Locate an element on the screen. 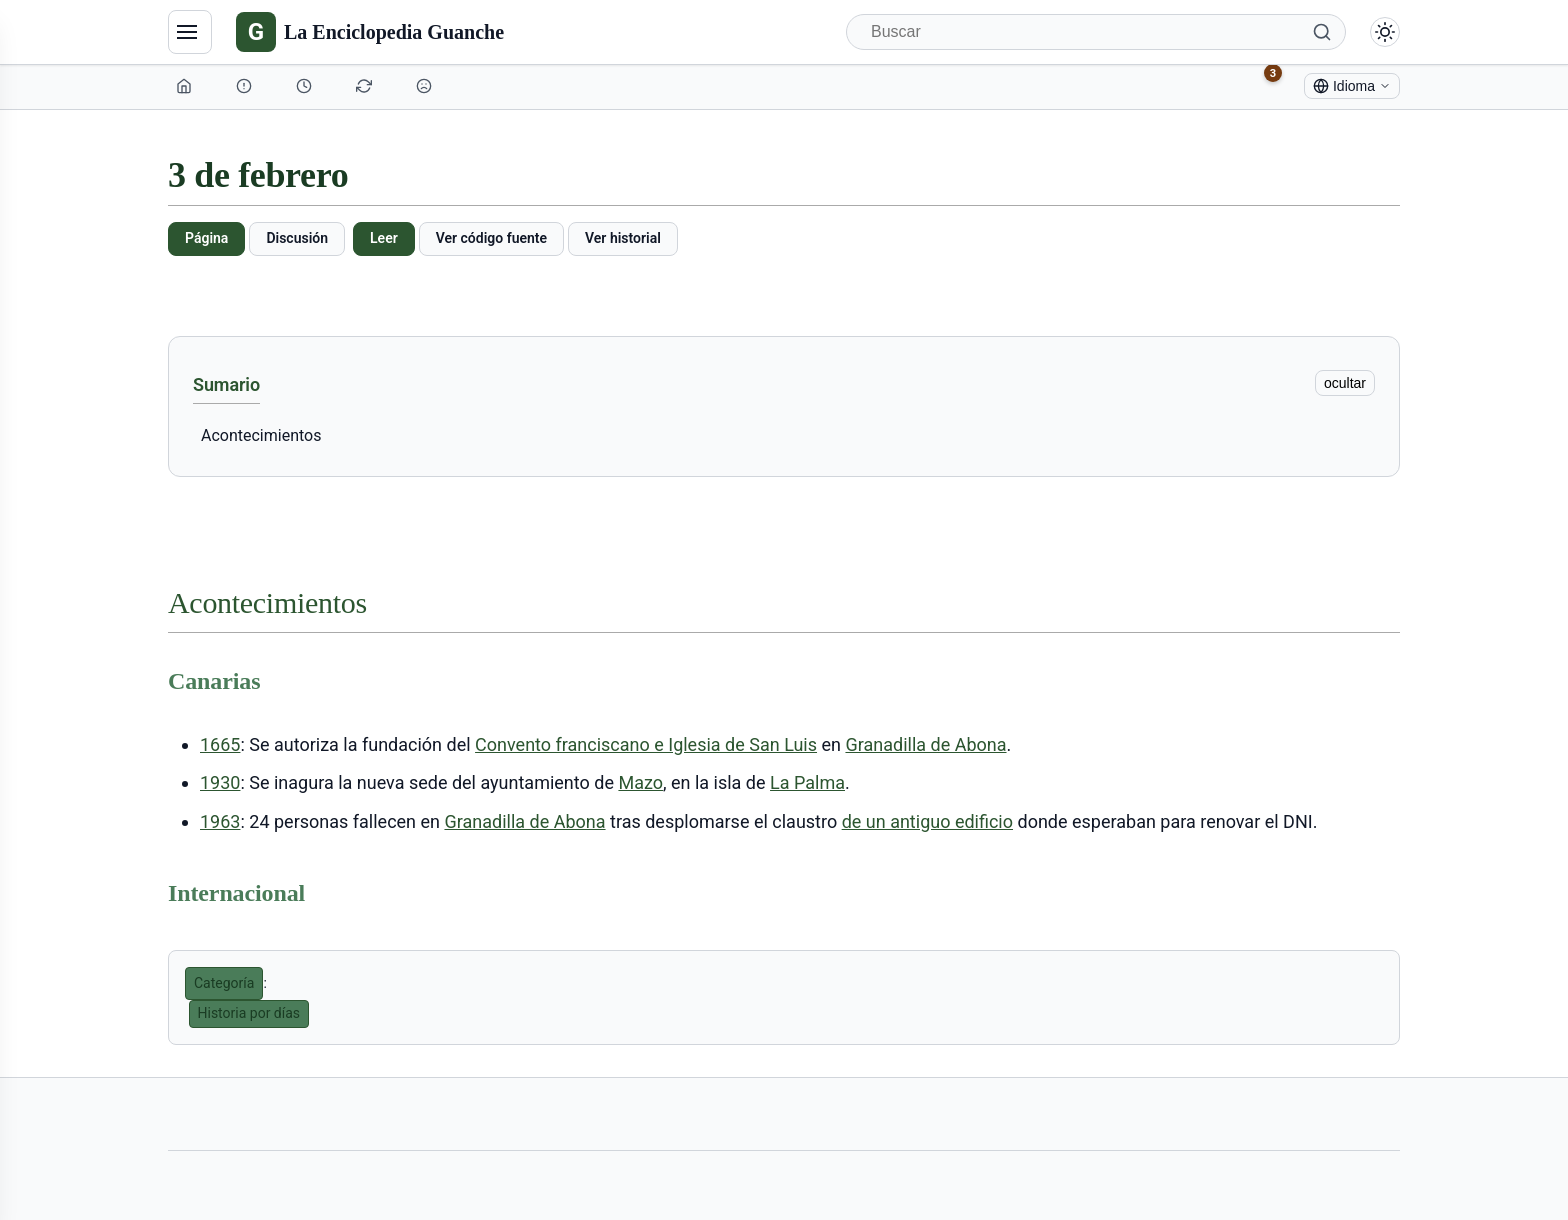 This screenshot has width=1568, height=1220. Discusión is located at coordinates (297, 238).